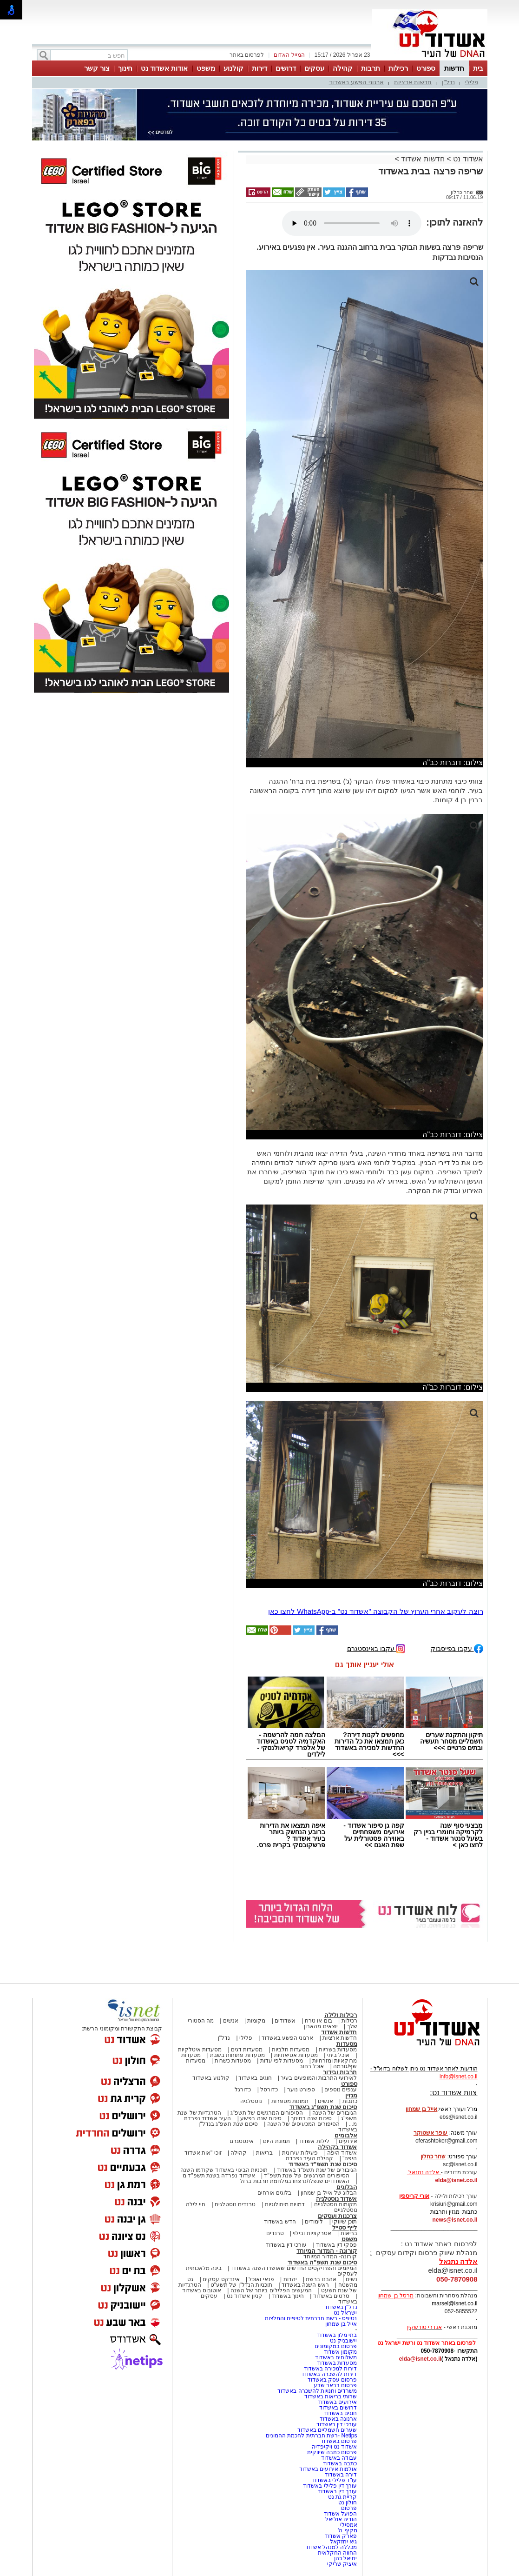 This screenshot has height=2576, width=519. I want to click on אפשרות ניגון קובץ השמע או הסרטון הזה אינה זמינה בדפדפן שלך., so click(351, 223).